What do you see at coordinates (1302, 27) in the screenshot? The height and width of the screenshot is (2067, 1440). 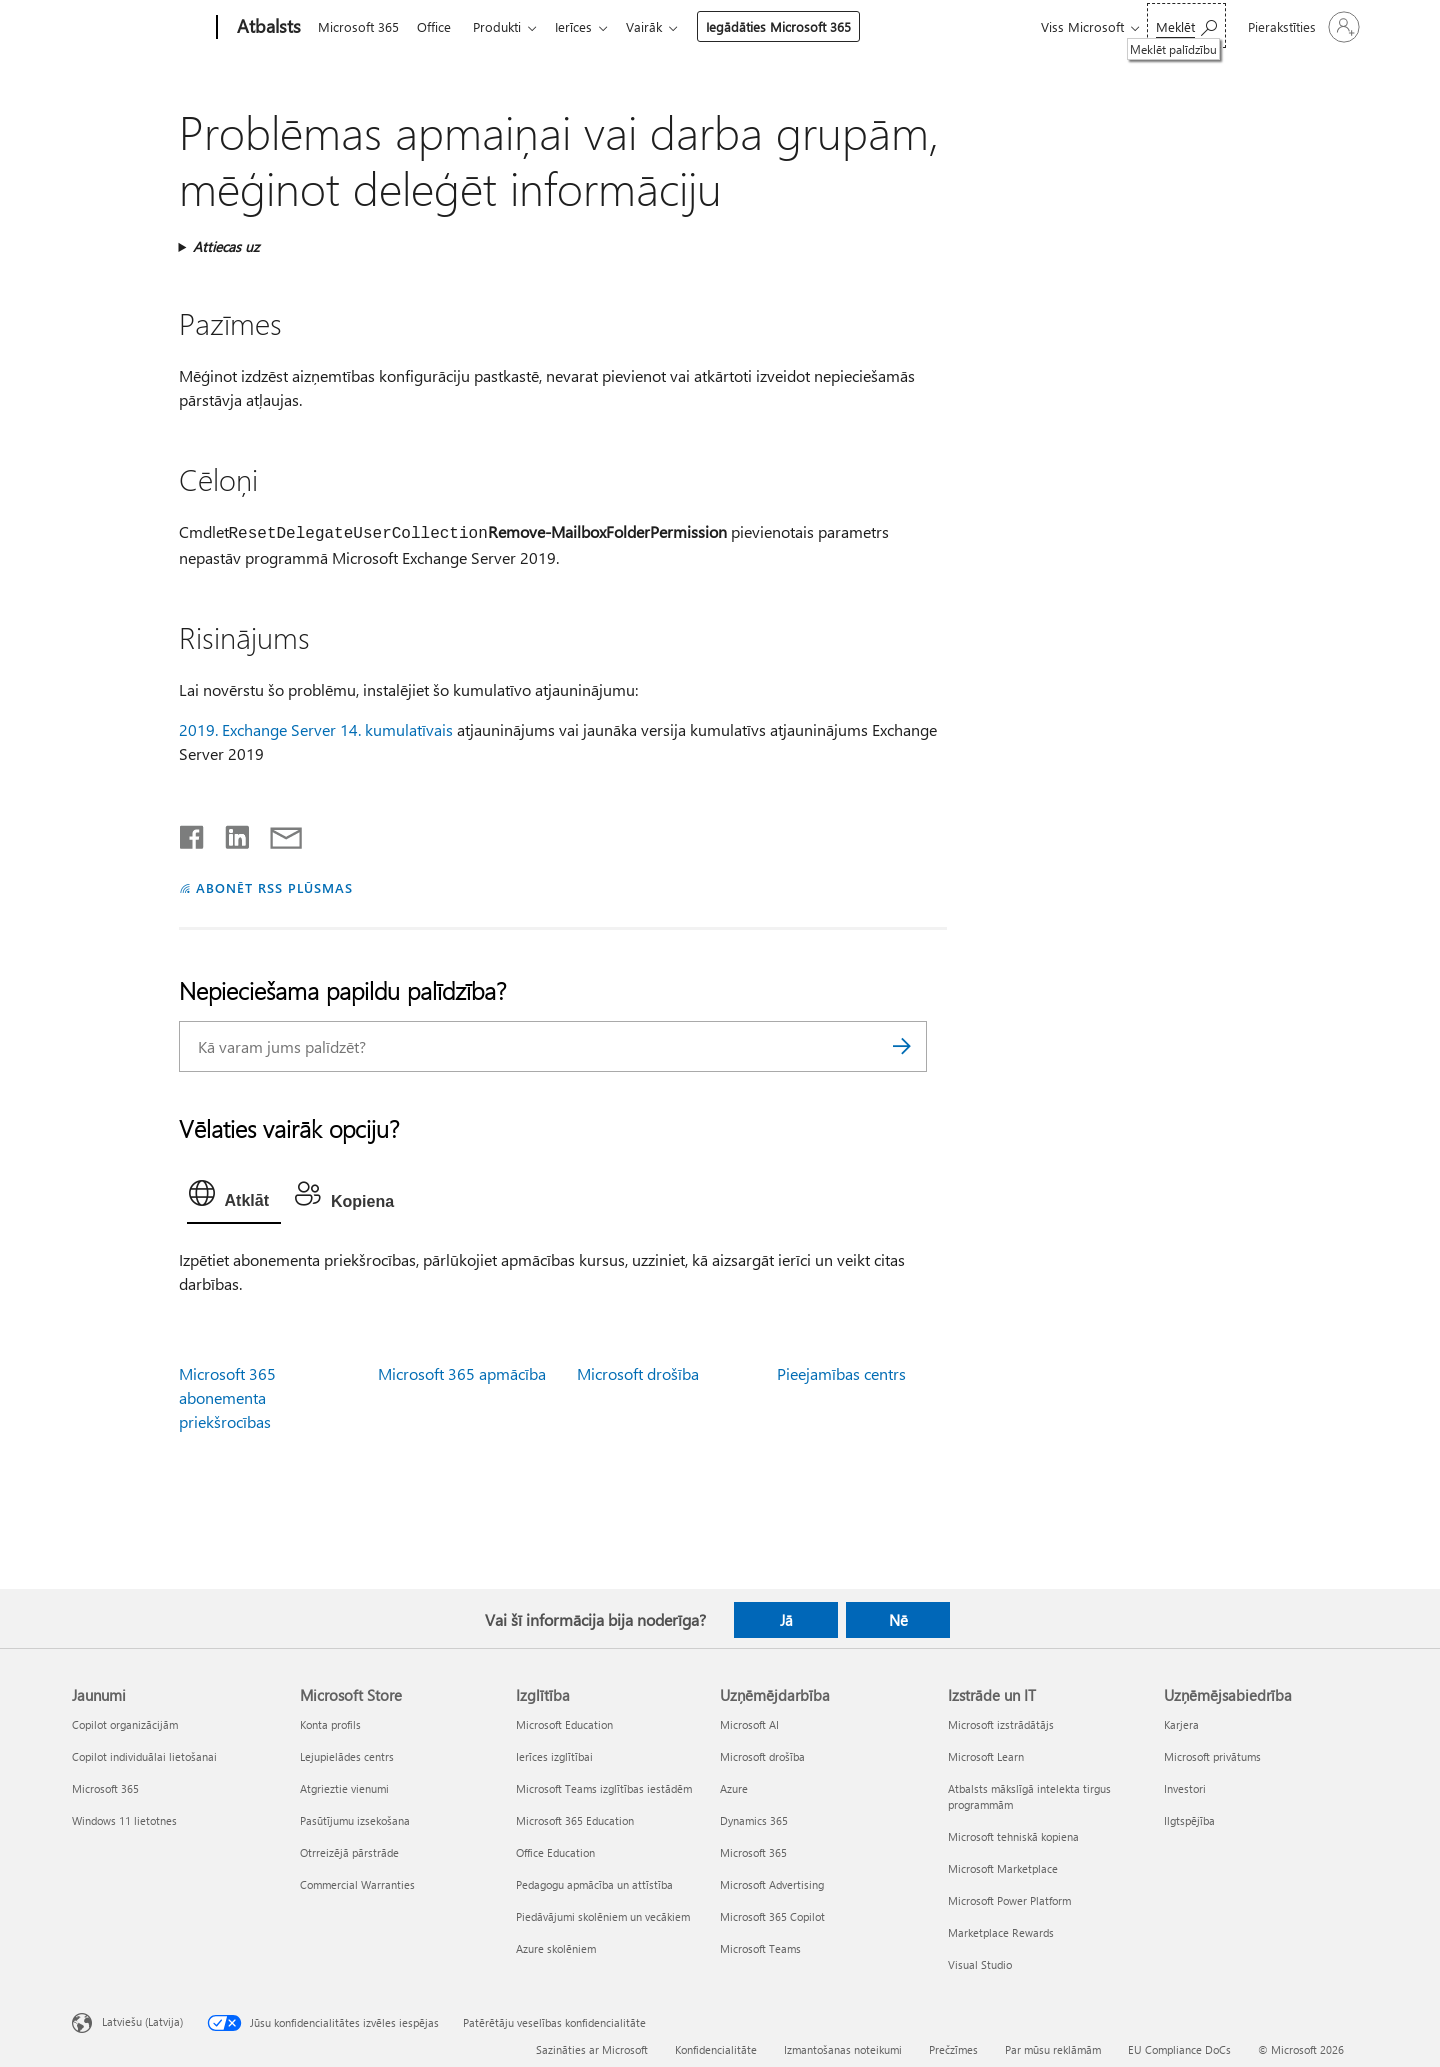 I see `[Pierakstieties savā kontā]` at bounding box center [1302, 27].